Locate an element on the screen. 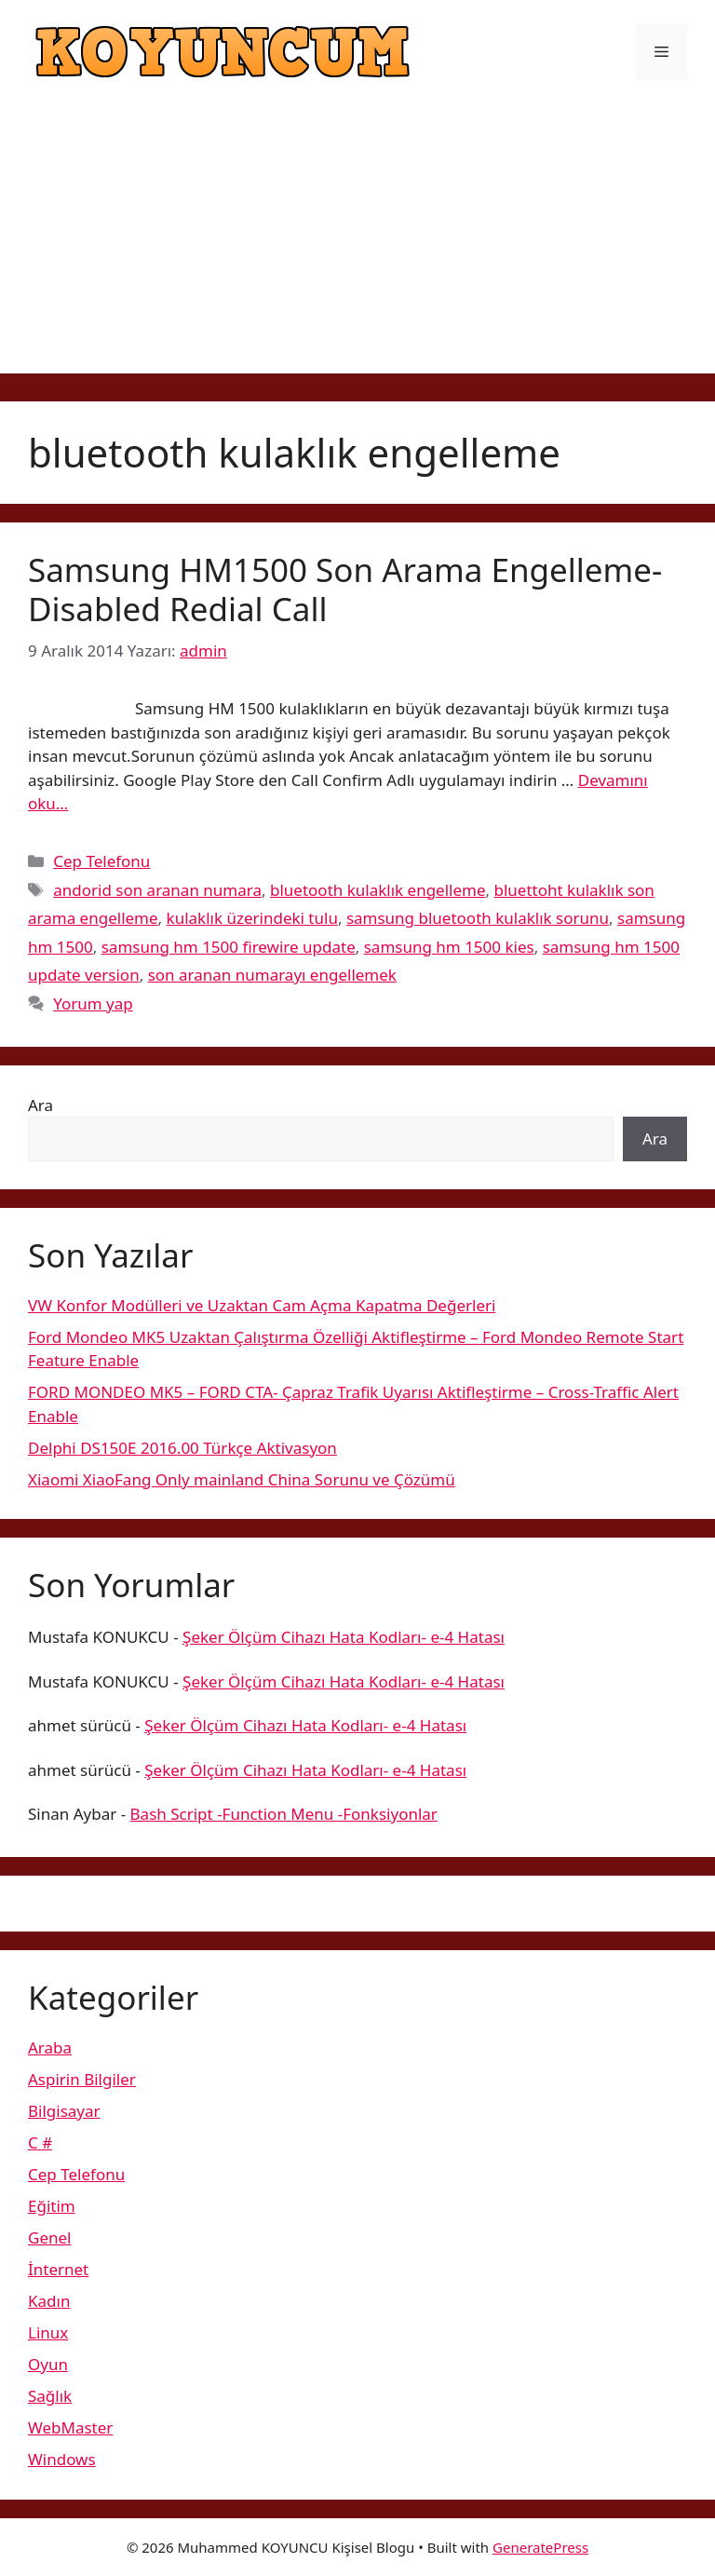 This screenshot has width=715, height=2576. Delphi DS150E 2016.00 Türkçe Aktivasyon is located at coordinates (182, 1447).